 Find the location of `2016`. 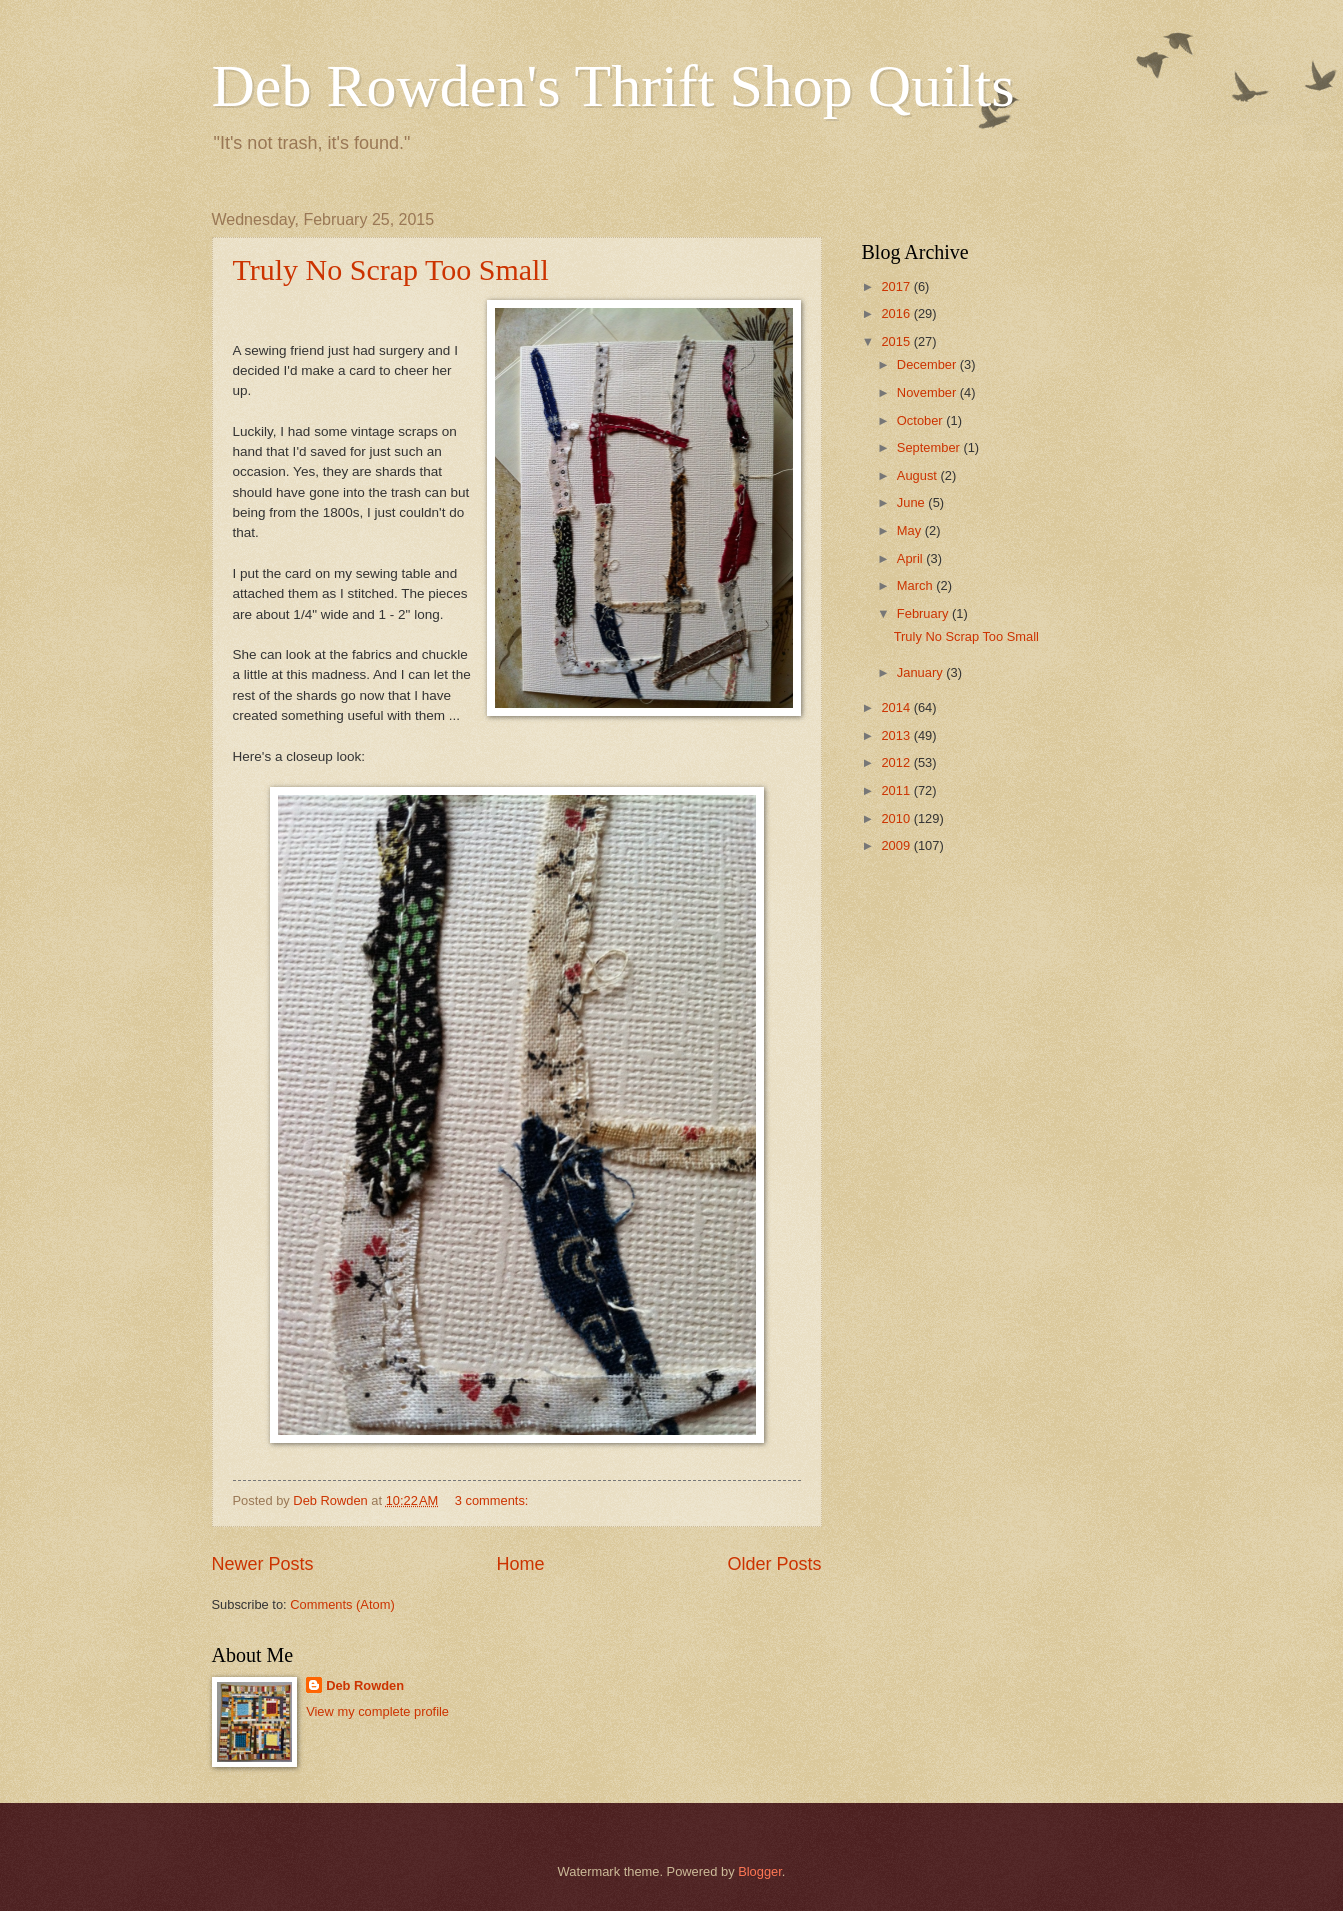

2016 is located at coordinates (897, 313).